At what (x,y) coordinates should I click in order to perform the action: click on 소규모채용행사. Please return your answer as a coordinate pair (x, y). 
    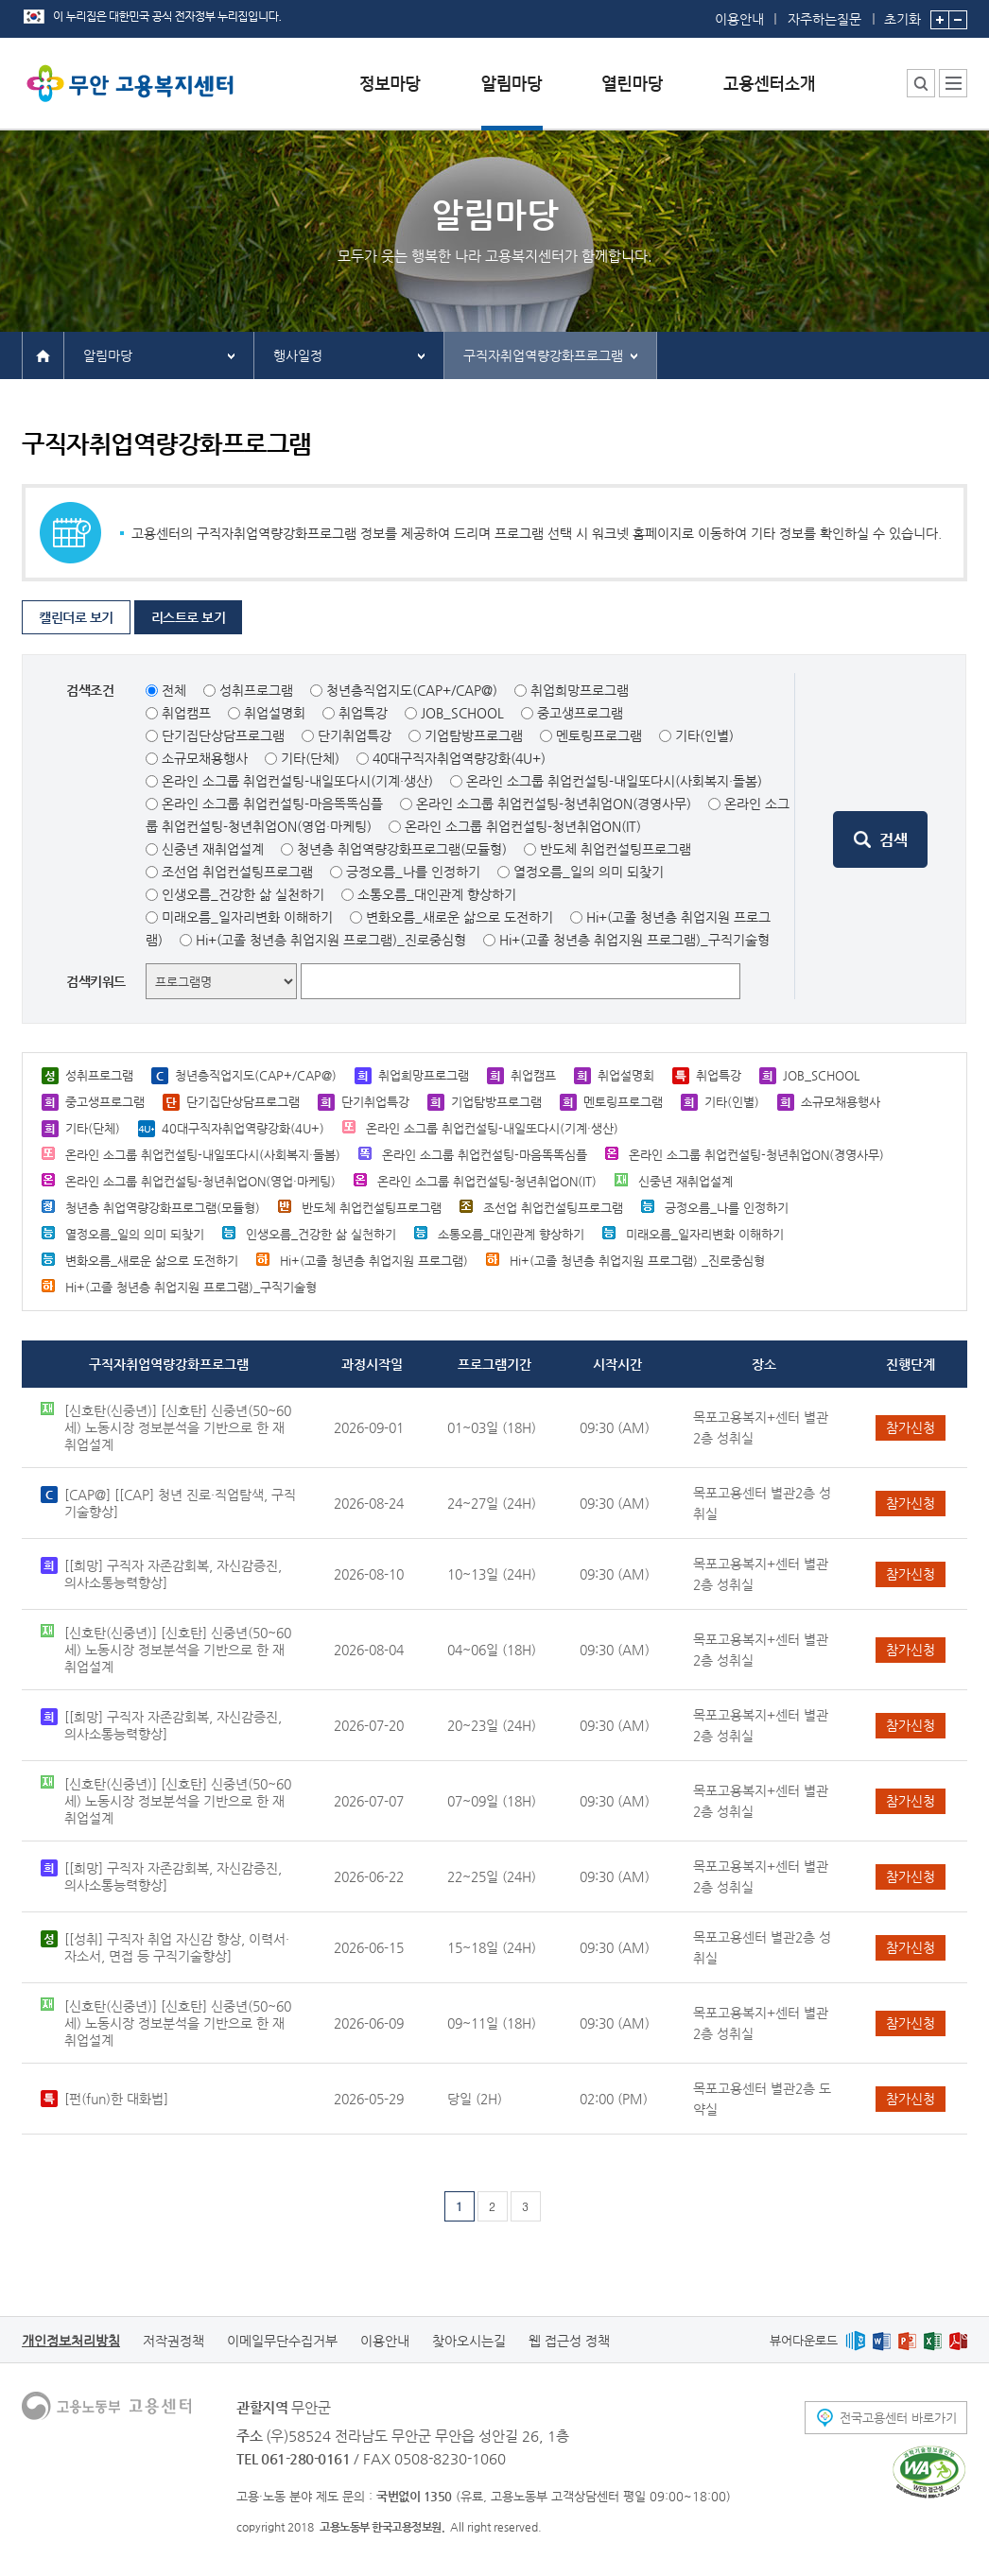
    Looking at the image, I should click on (205, 758).